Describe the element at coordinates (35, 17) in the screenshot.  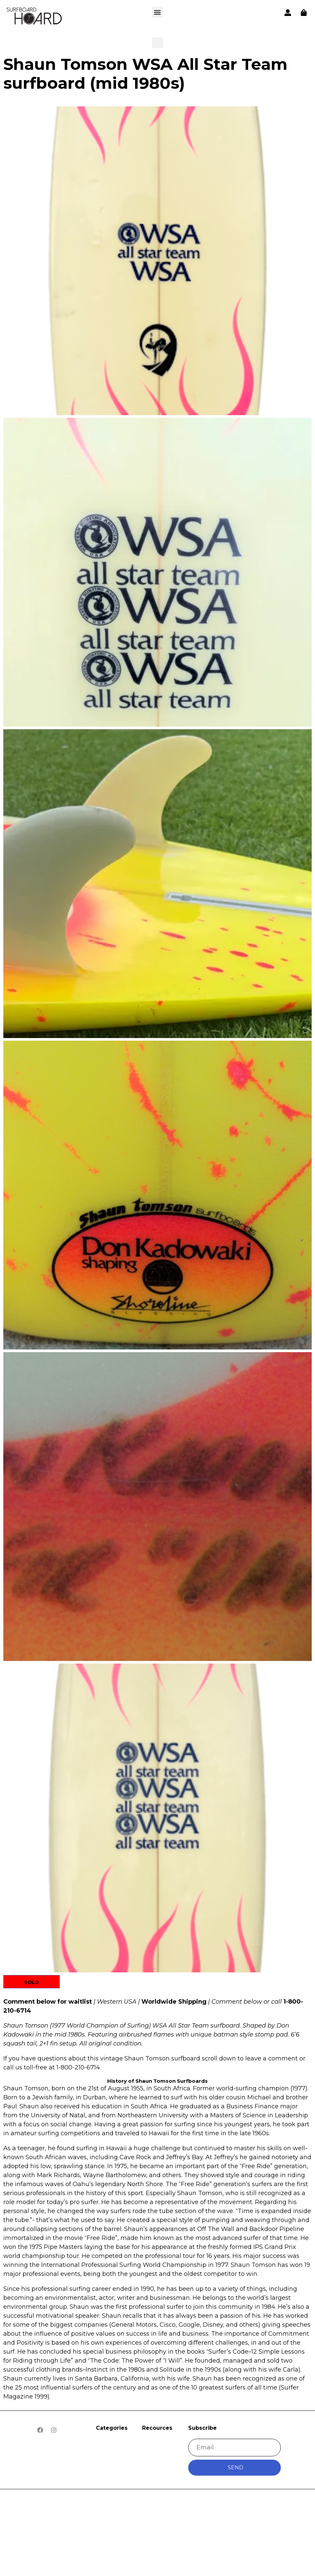
I see `[button]` at that location.